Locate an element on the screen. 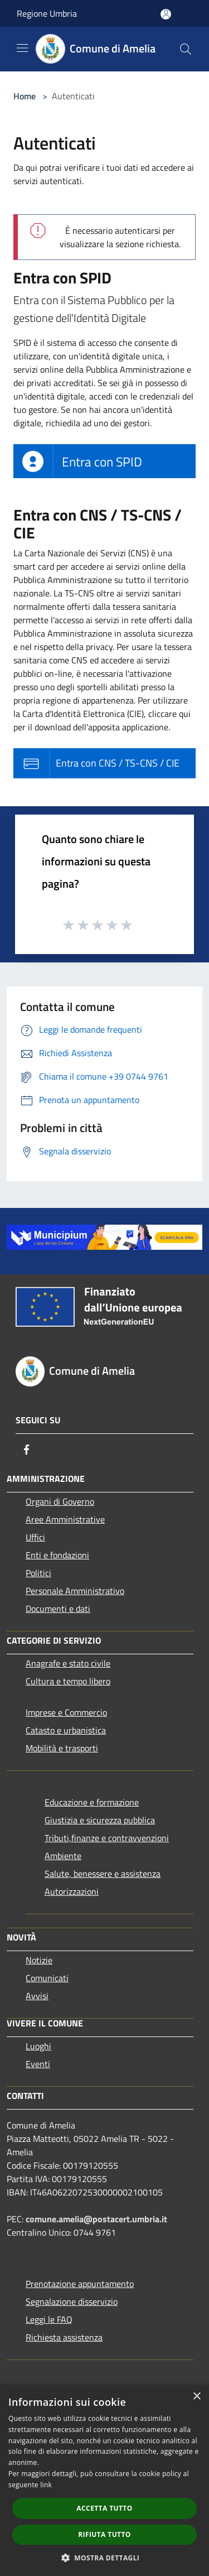 The height and width of the screenshot is (2576, 209). Prenotazione appuntamento is located at coordinates (80, 2283).